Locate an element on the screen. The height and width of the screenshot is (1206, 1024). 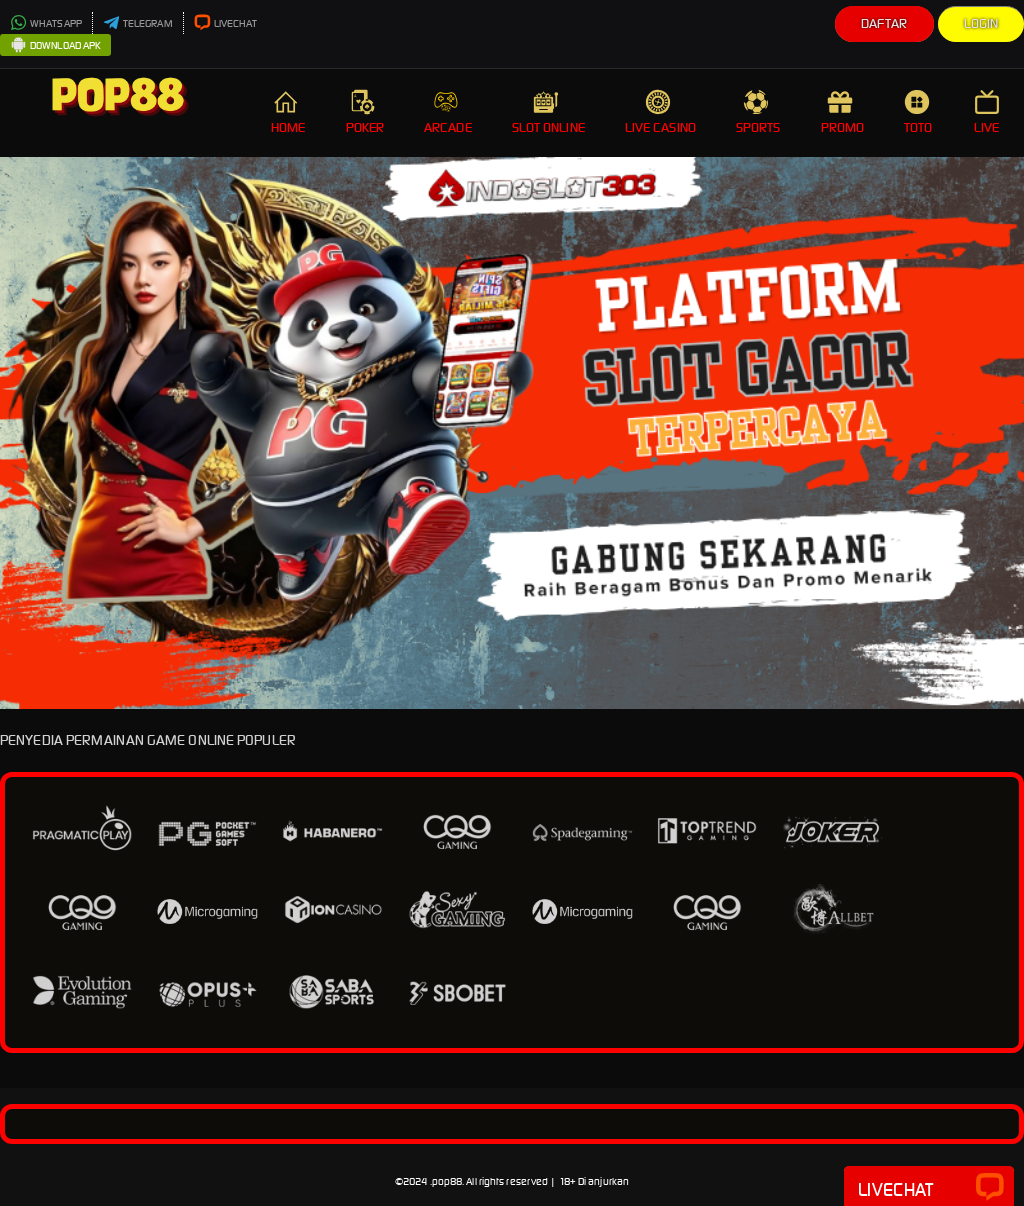
LIVE is located at coordinates (989, 112).